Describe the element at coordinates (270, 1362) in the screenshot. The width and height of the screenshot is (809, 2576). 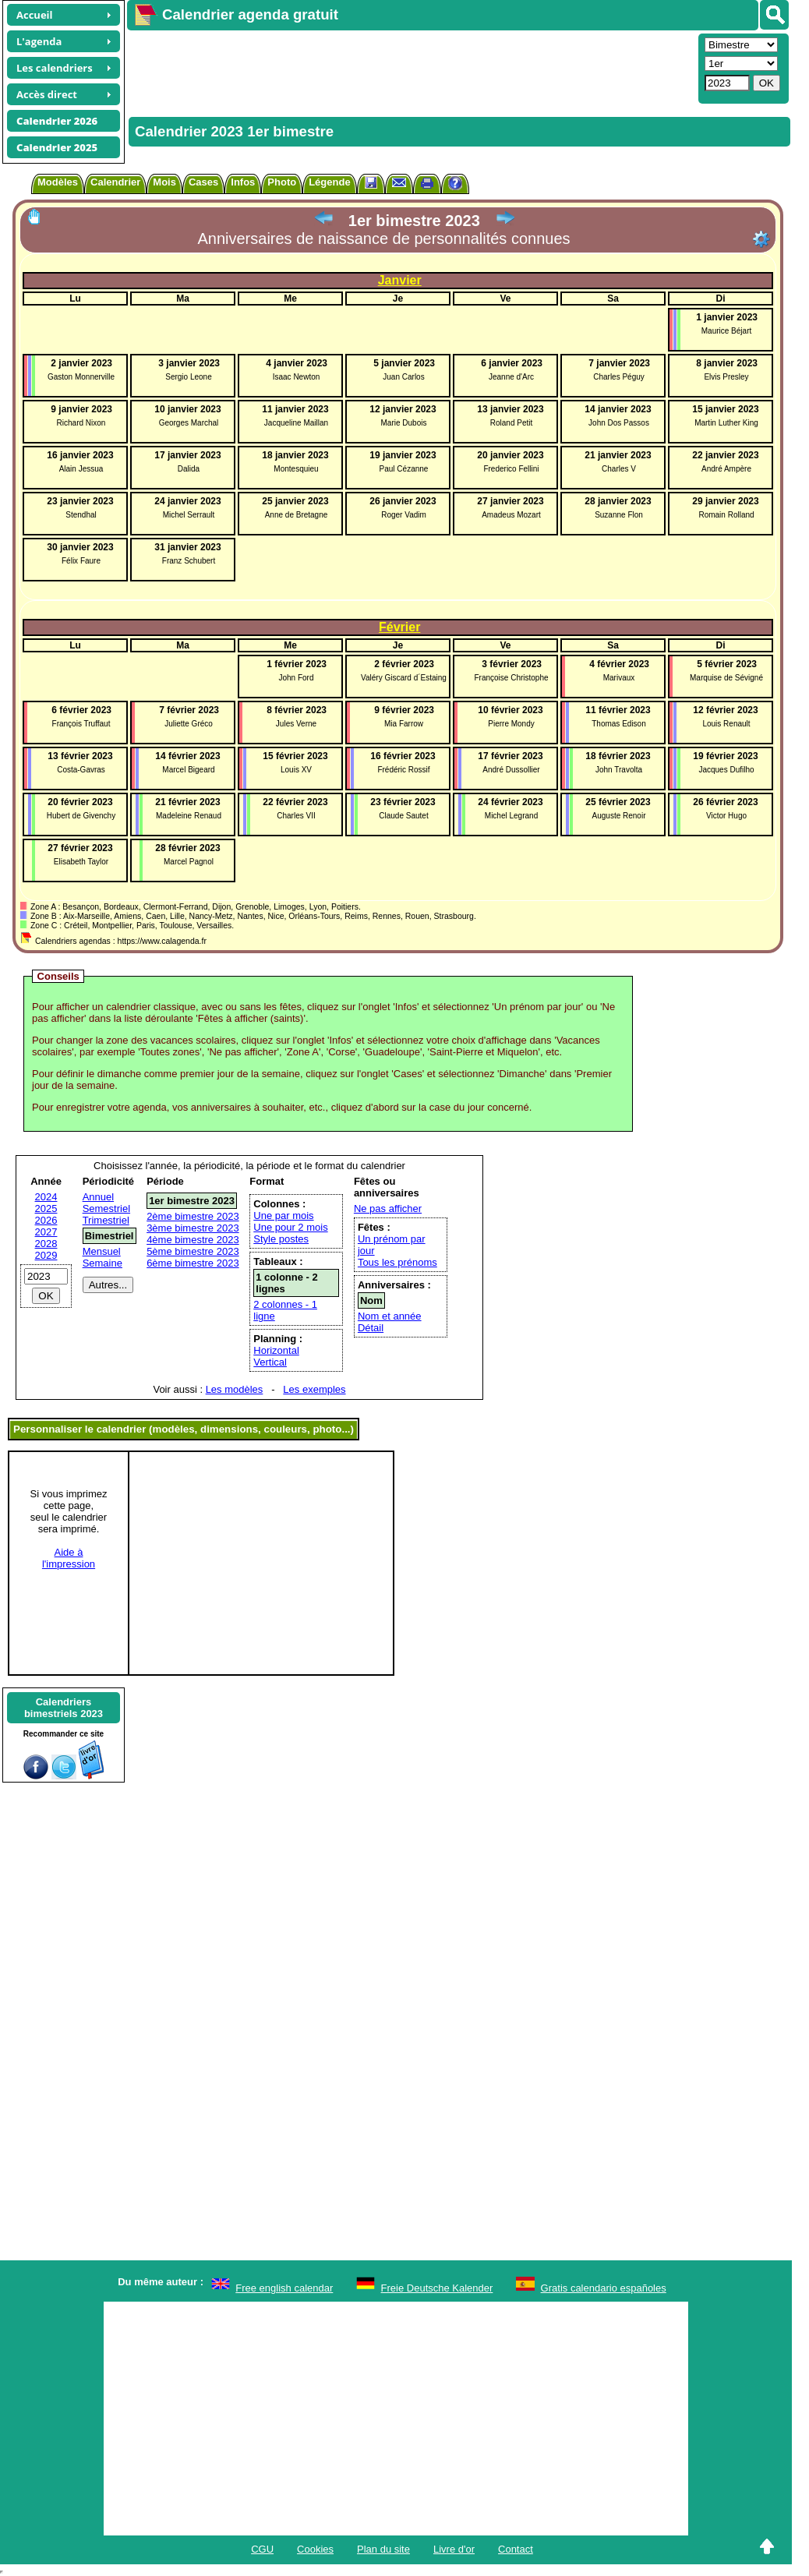
I see `Vertical` at that location.